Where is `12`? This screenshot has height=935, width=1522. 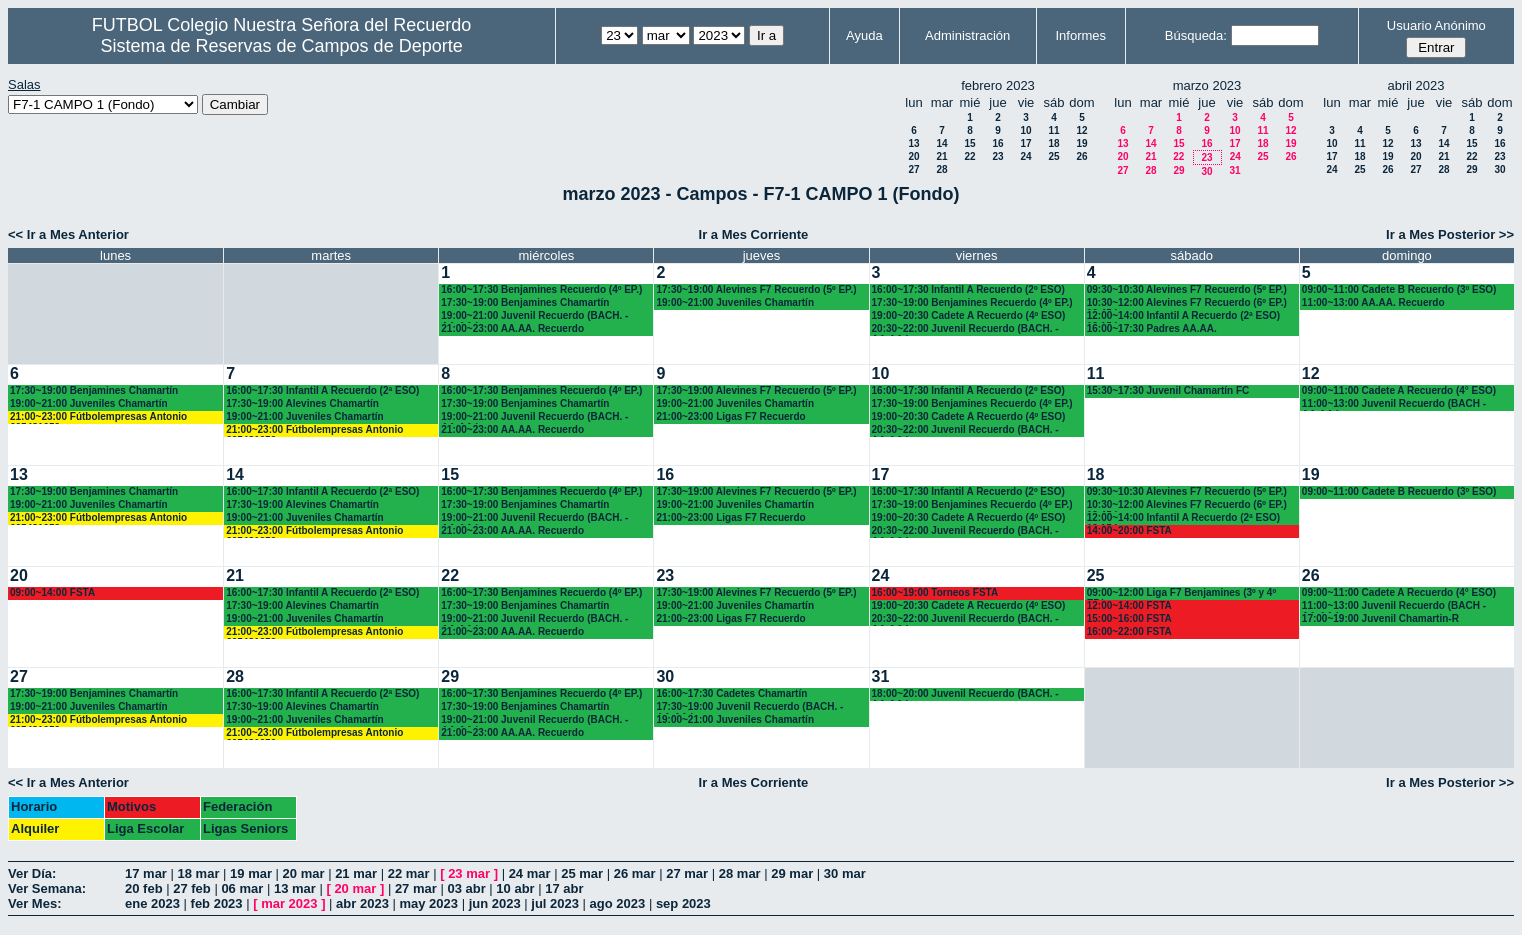
12 is located at coordinates (1081, 130).